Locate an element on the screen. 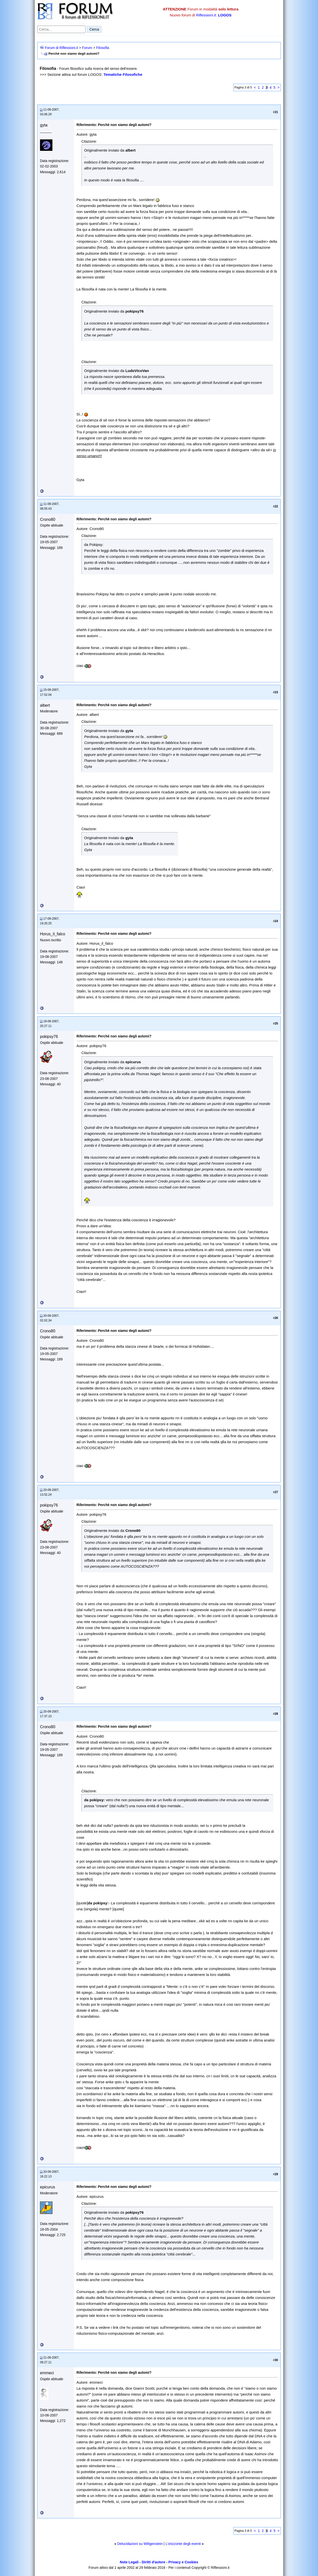  Riflessioni.it is located at coordinates (206, 15).